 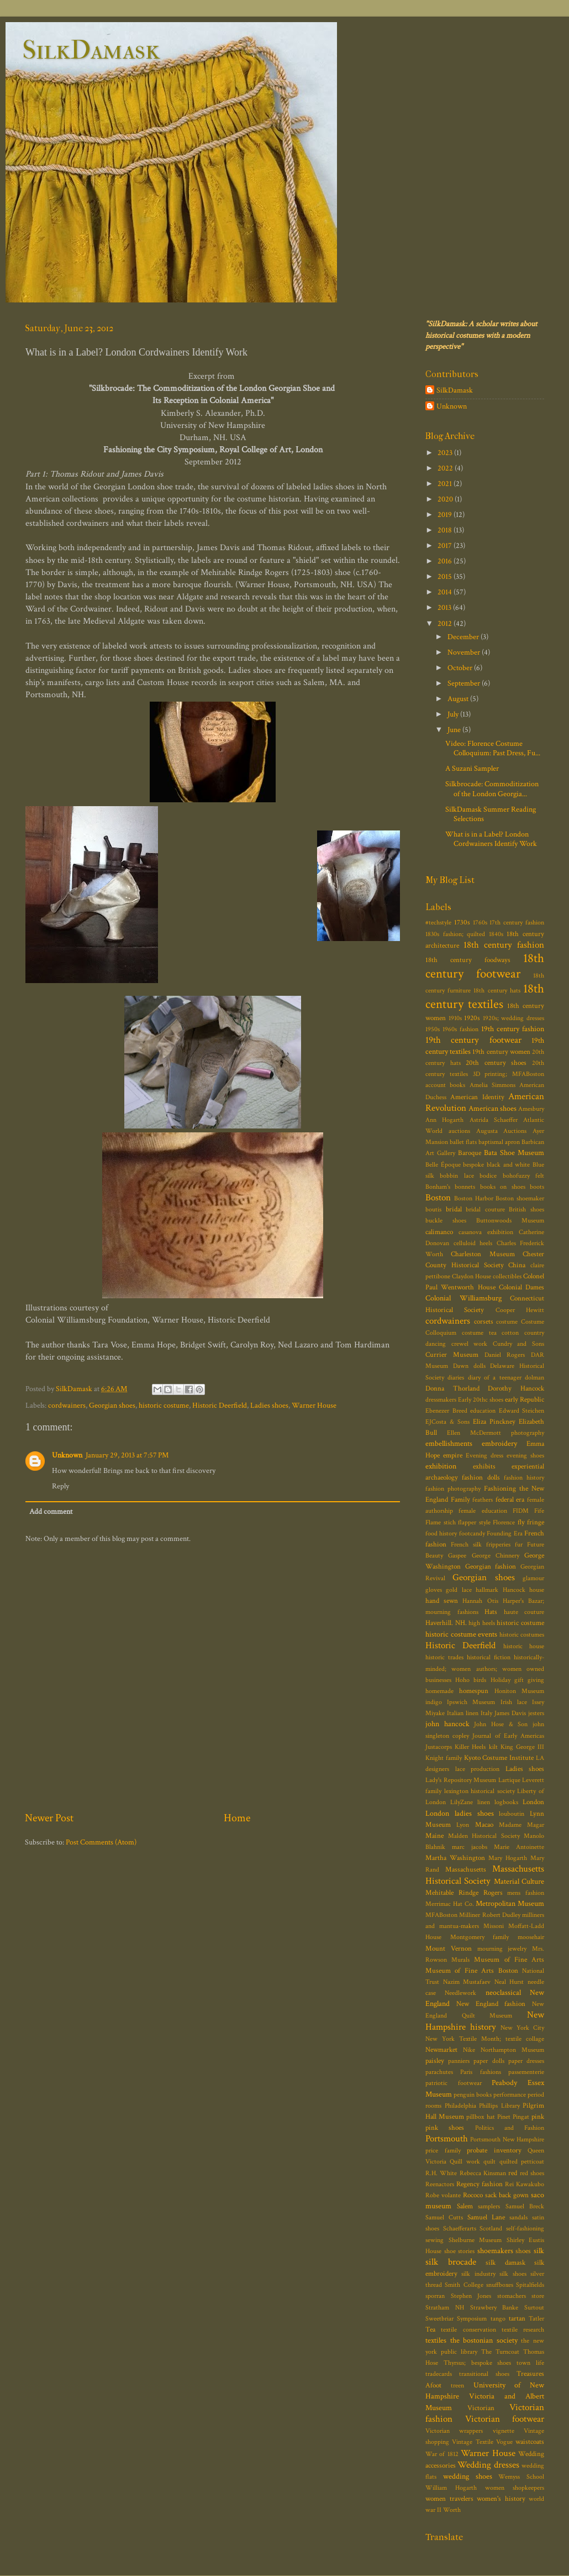 I want to click on Salem, so click(x=465, y=2206).